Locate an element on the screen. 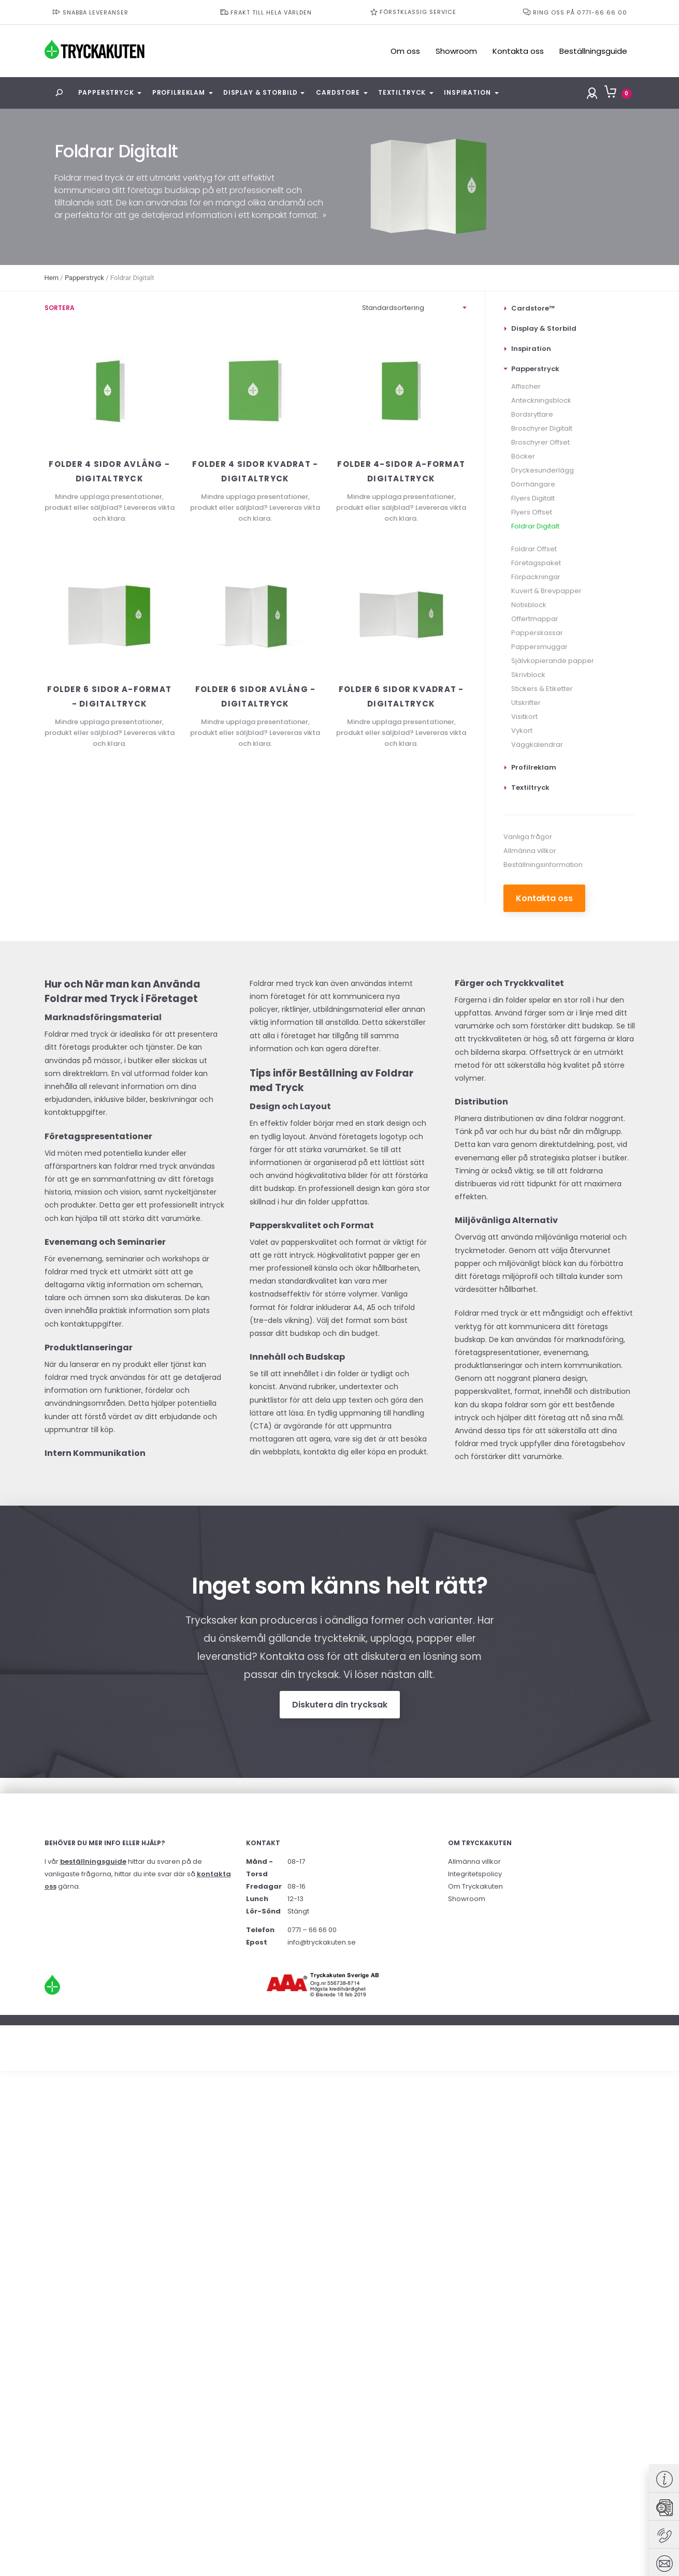 Image resolution: width=679 pixels, height=2576 pixels. Om oss is located at coordinates (405, 51).